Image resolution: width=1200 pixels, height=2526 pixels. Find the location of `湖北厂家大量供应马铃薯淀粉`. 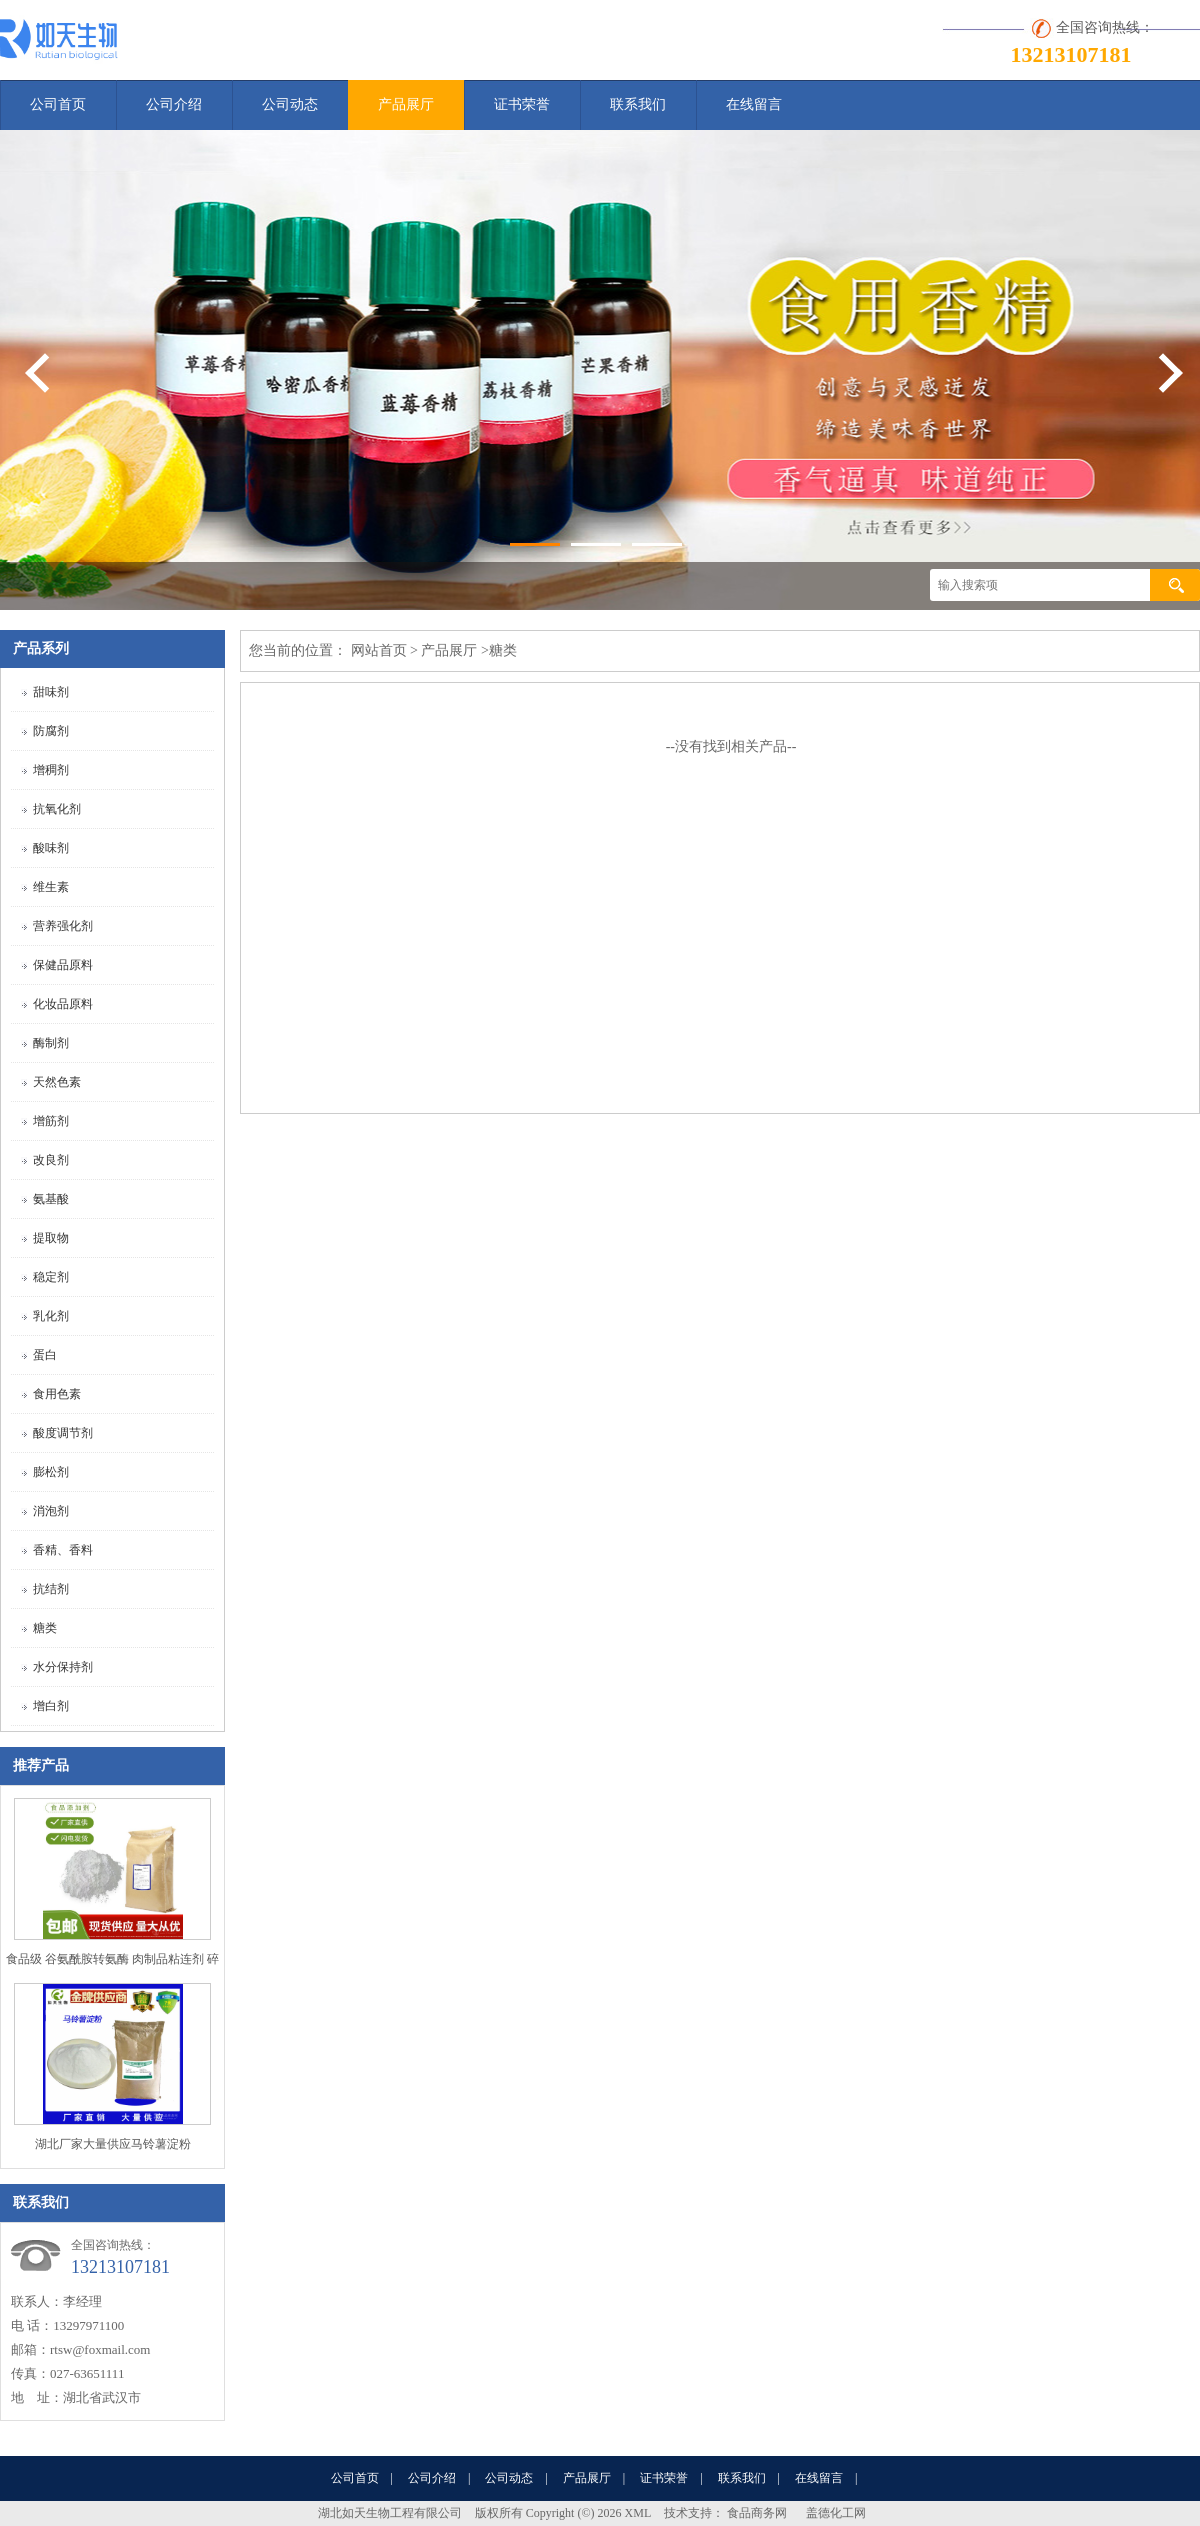

湖北厂家大量供应马铃薯淀粉 is located at coordinates (113, 2144).